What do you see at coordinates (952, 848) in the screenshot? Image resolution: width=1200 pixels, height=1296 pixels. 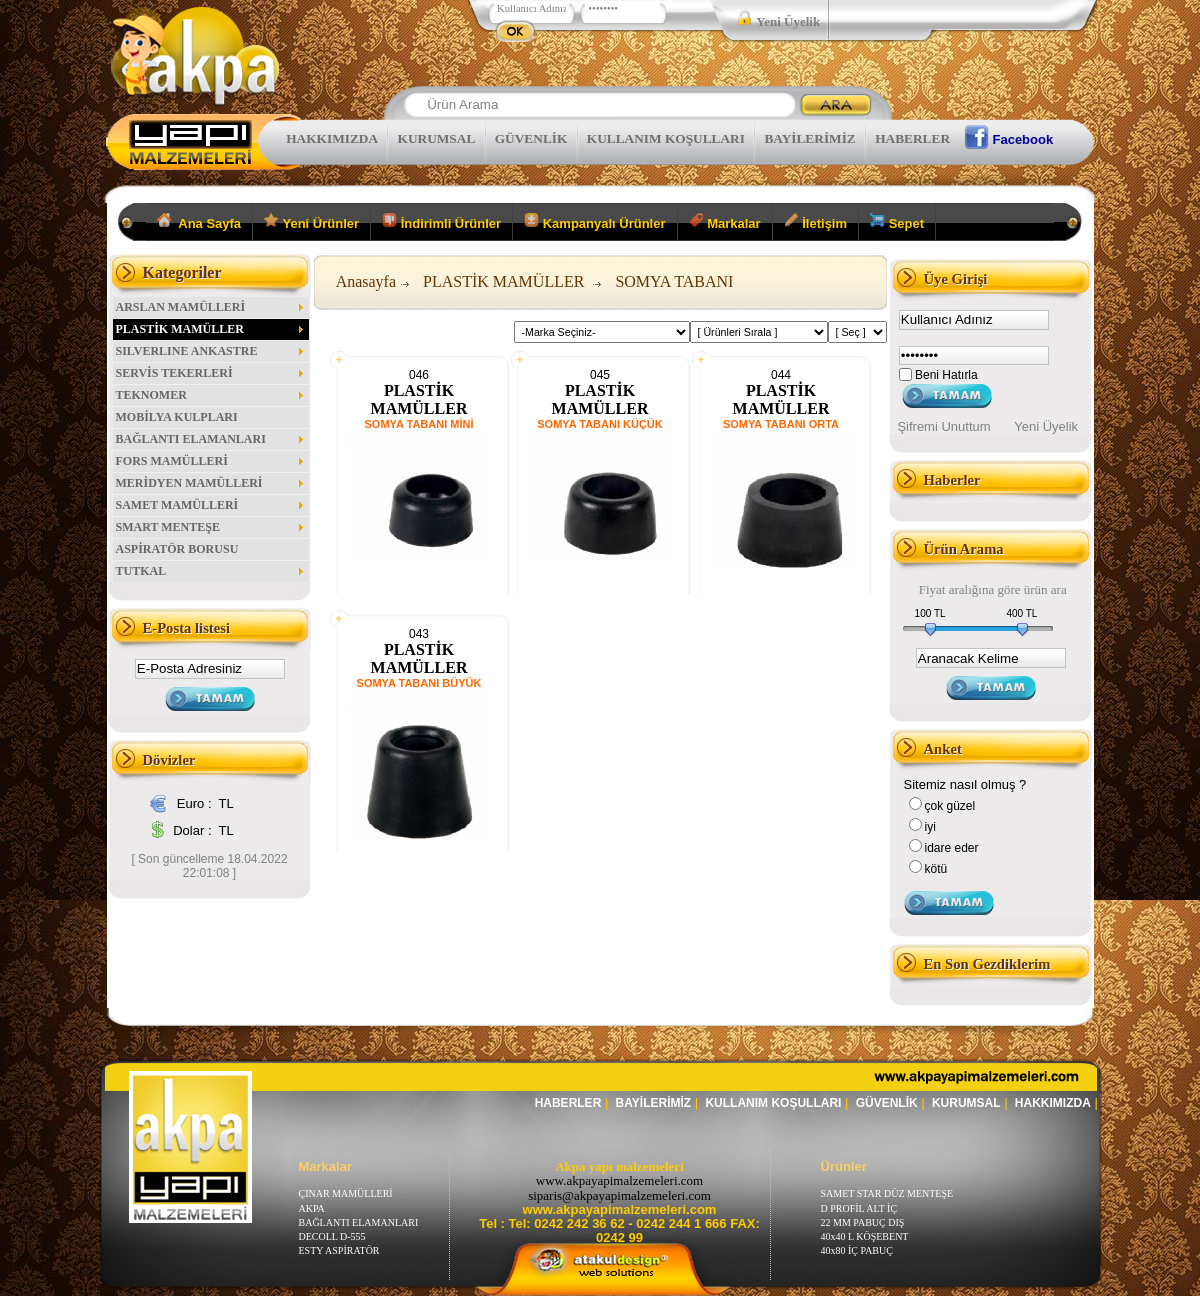 I see `idare eder` at bounding box center [952, 848].